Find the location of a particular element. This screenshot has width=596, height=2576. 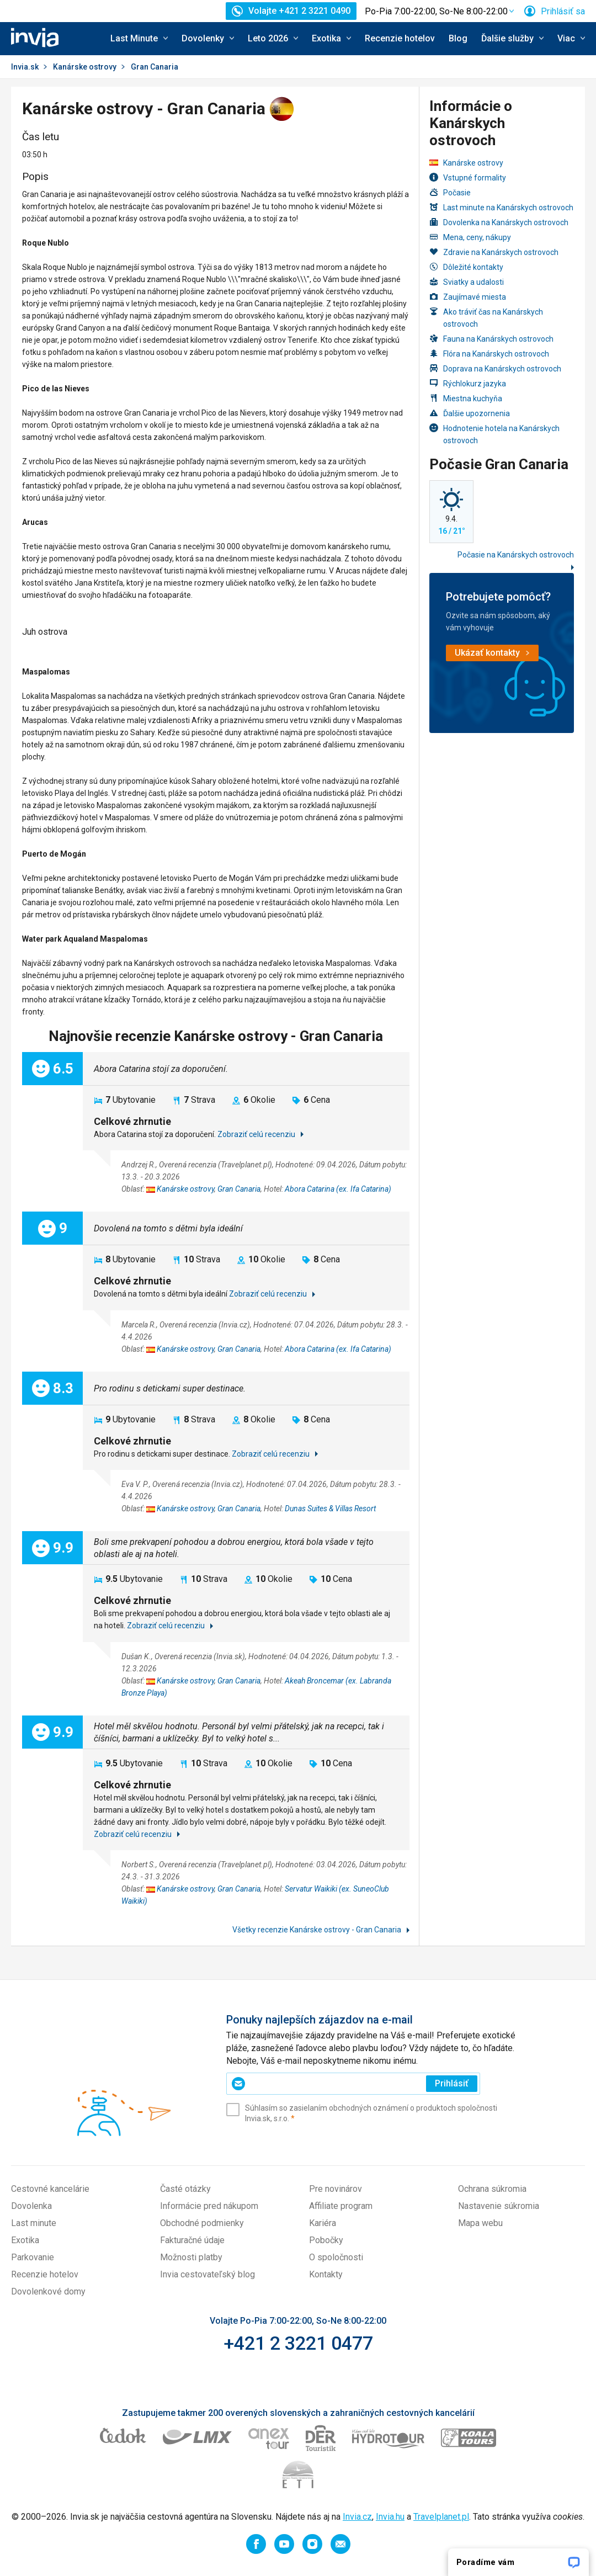

Obchodné podmienky is located at coordinates (202, 2223).